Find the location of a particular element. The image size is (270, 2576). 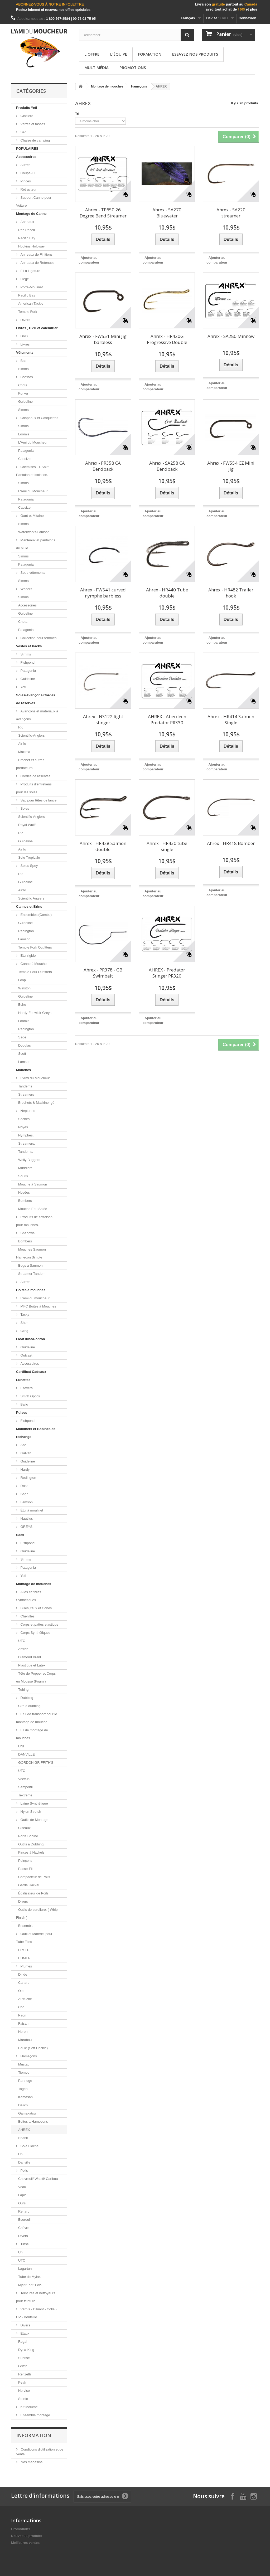

Pinces is located at coordinates (25, 181).